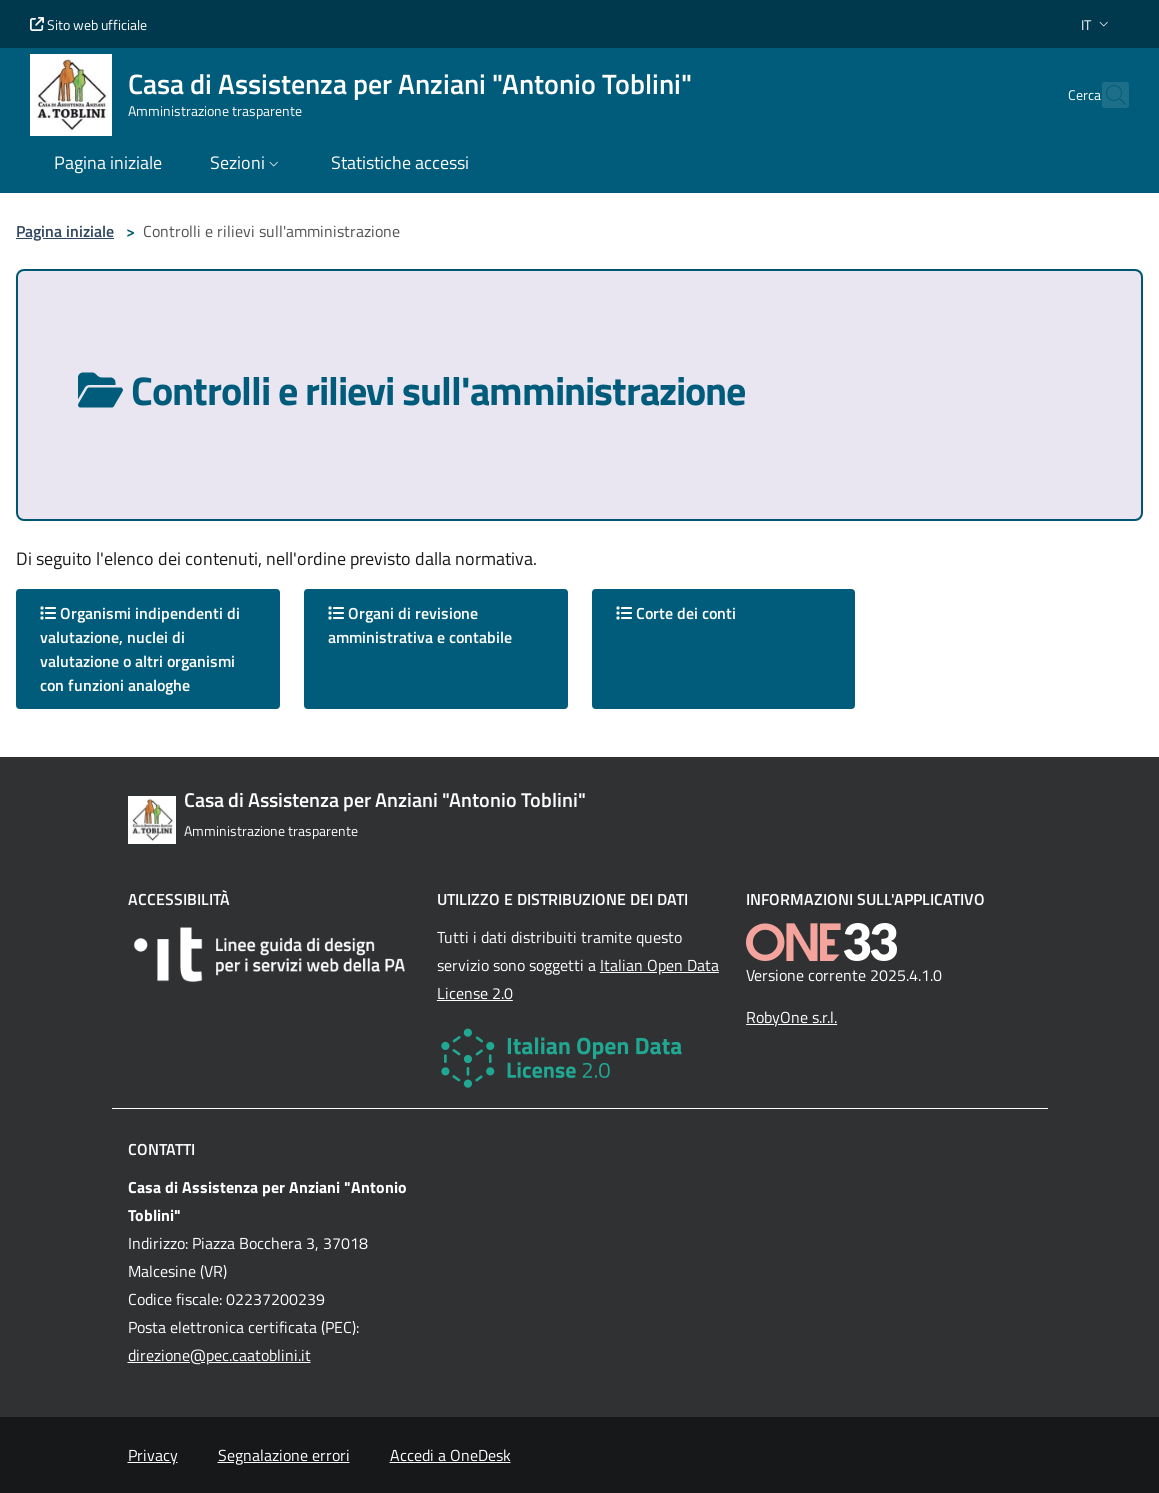 This screenshot has height=1493, width=1159. I want to click on Segnalazione errori, so click(284, 1455).